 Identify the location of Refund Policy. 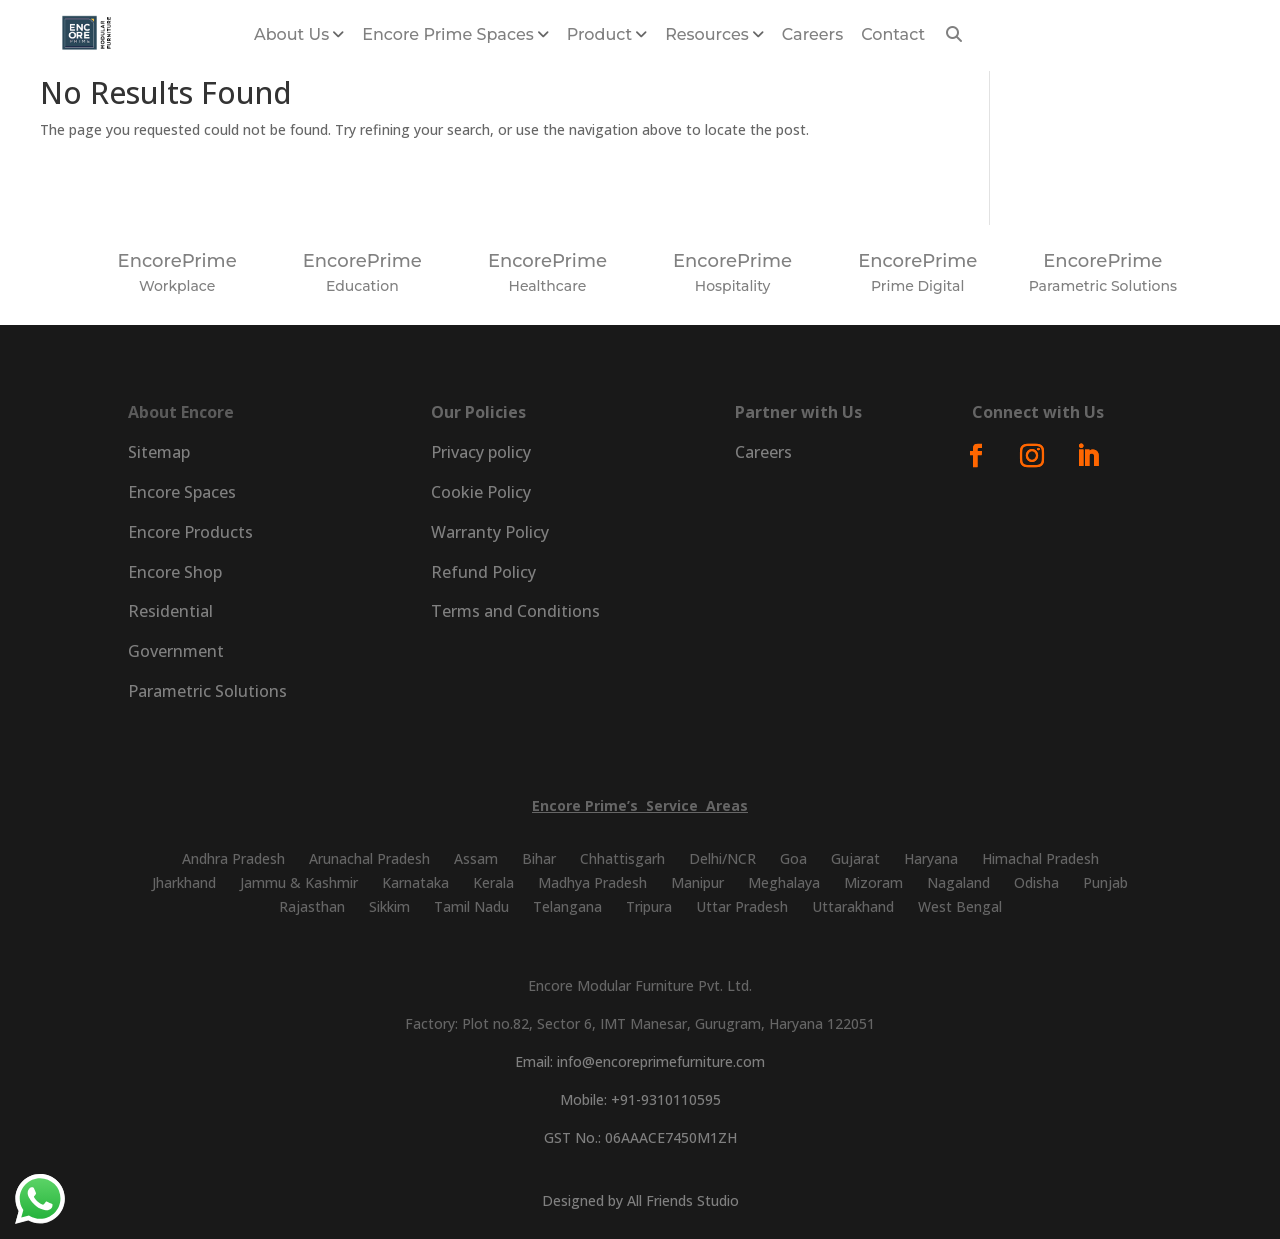
(483, 572).